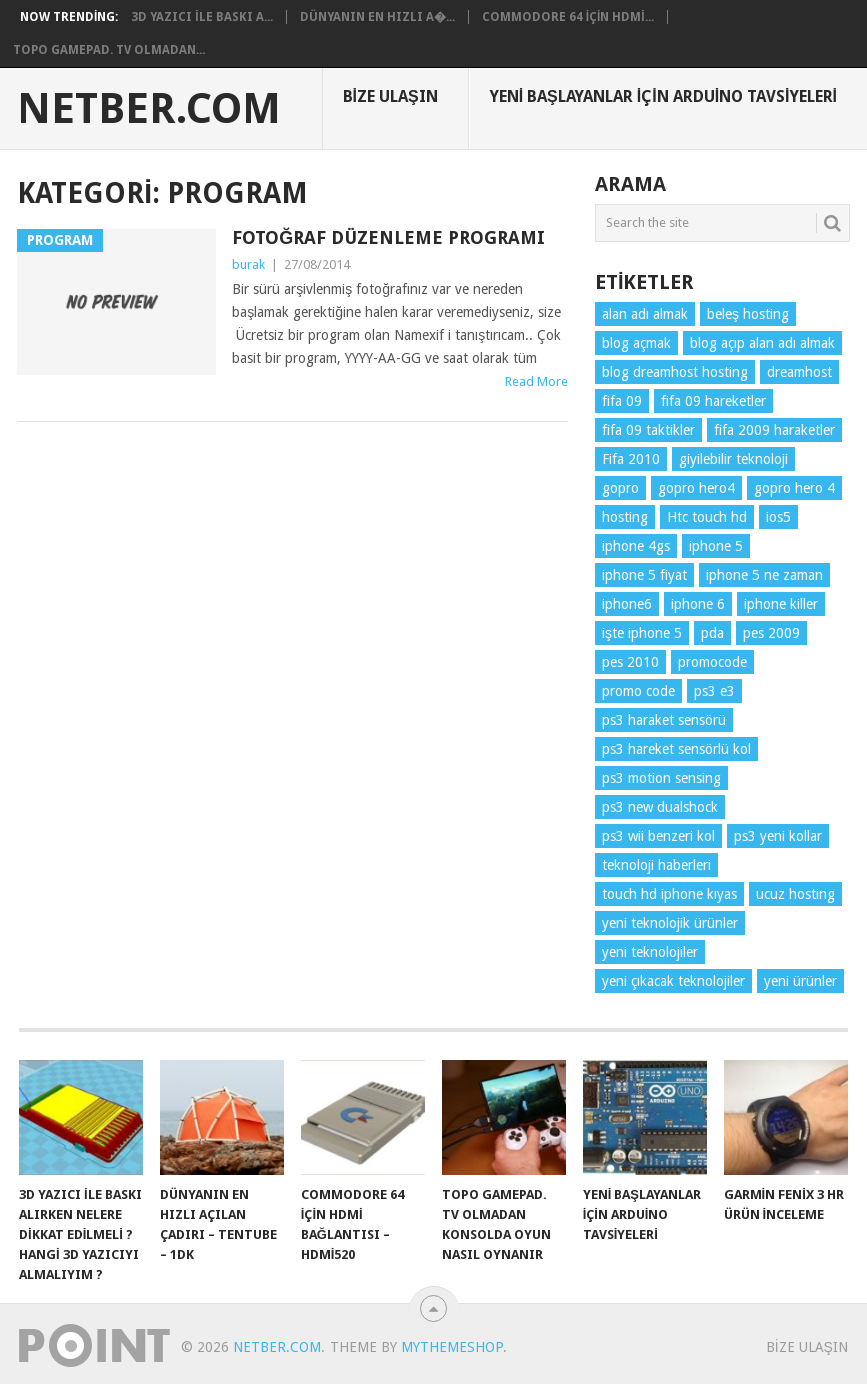  Describe the element at coordinates (631, 459) in the screenshot. I see `Fifa 2010 [Fifa 2010 (1 öge)]` at that location.